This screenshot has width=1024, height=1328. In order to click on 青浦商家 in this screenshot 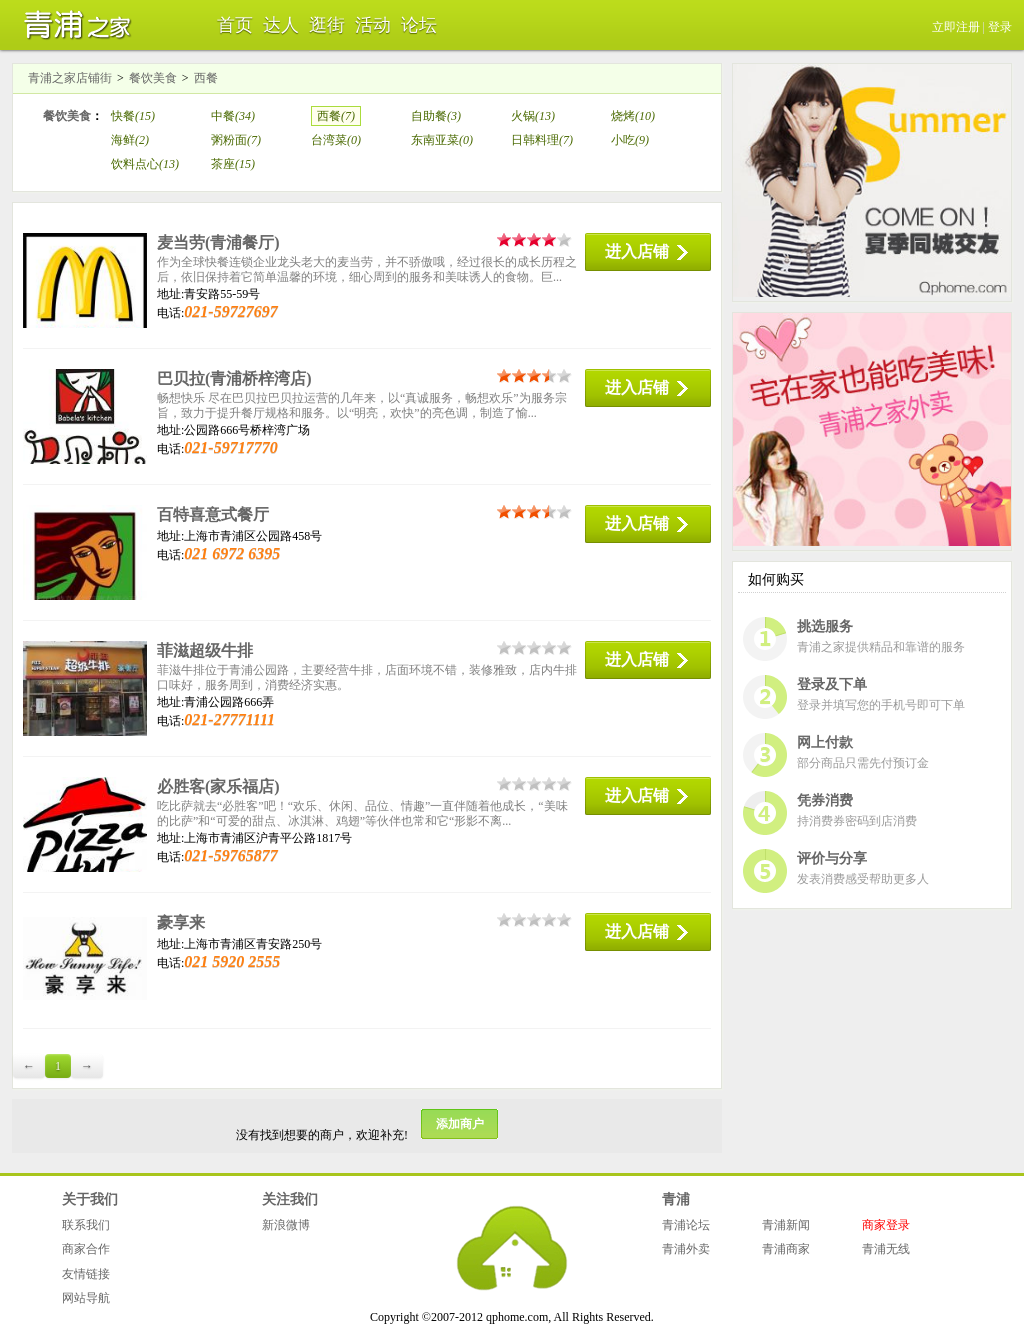, I will do `click(786, 1249)`.